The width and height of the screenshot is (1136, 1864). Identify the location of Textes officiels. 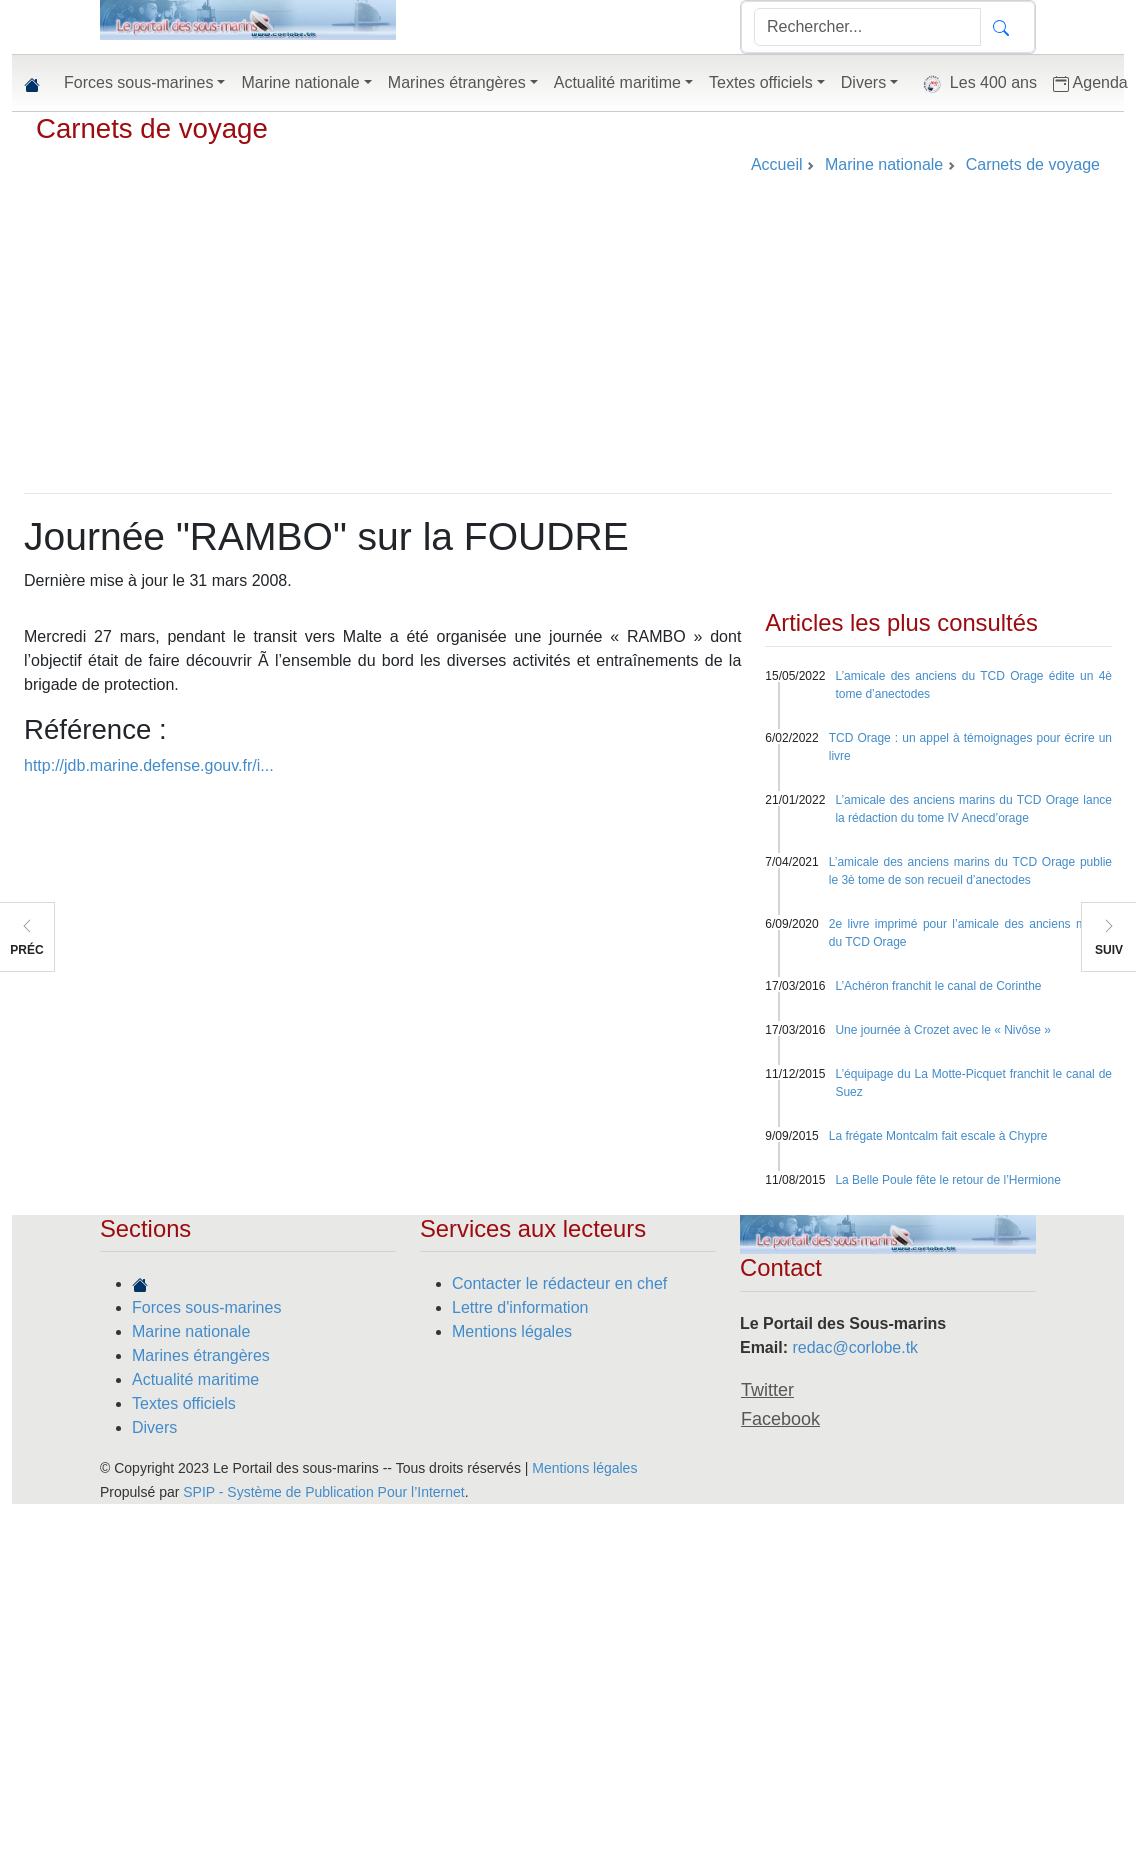
(184, 1403).